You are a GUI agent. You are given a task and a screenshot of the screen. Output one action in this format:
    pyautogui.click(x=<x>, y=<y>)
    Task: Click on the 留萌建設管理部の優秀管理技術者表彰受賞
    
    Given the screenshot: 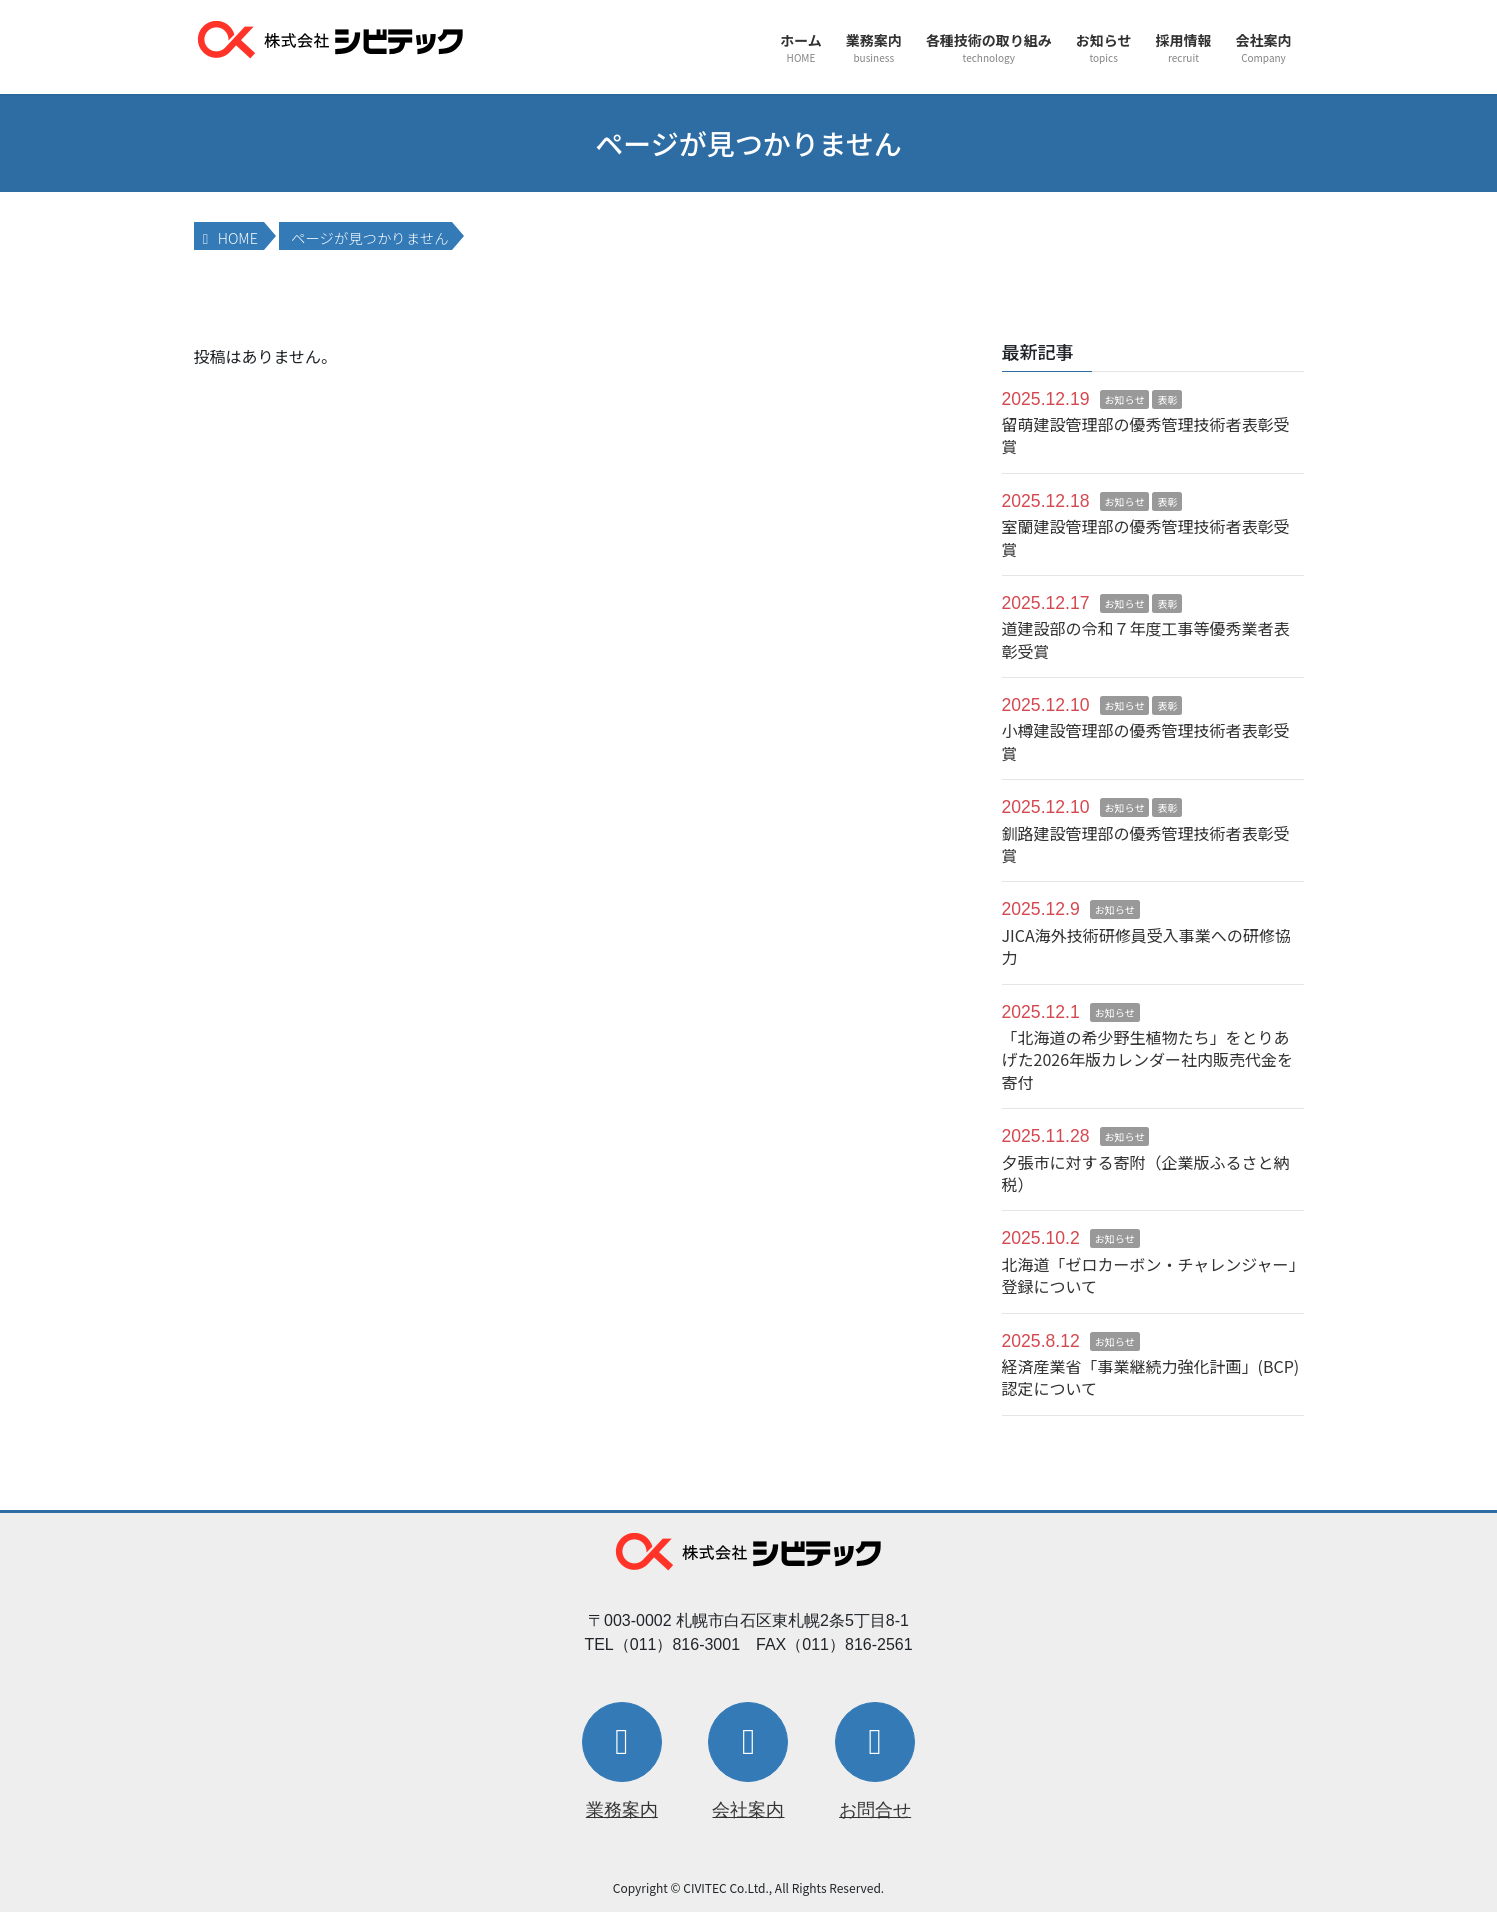 What is the action you would take?
    pyautogui.click(x=1146, y=435)
    